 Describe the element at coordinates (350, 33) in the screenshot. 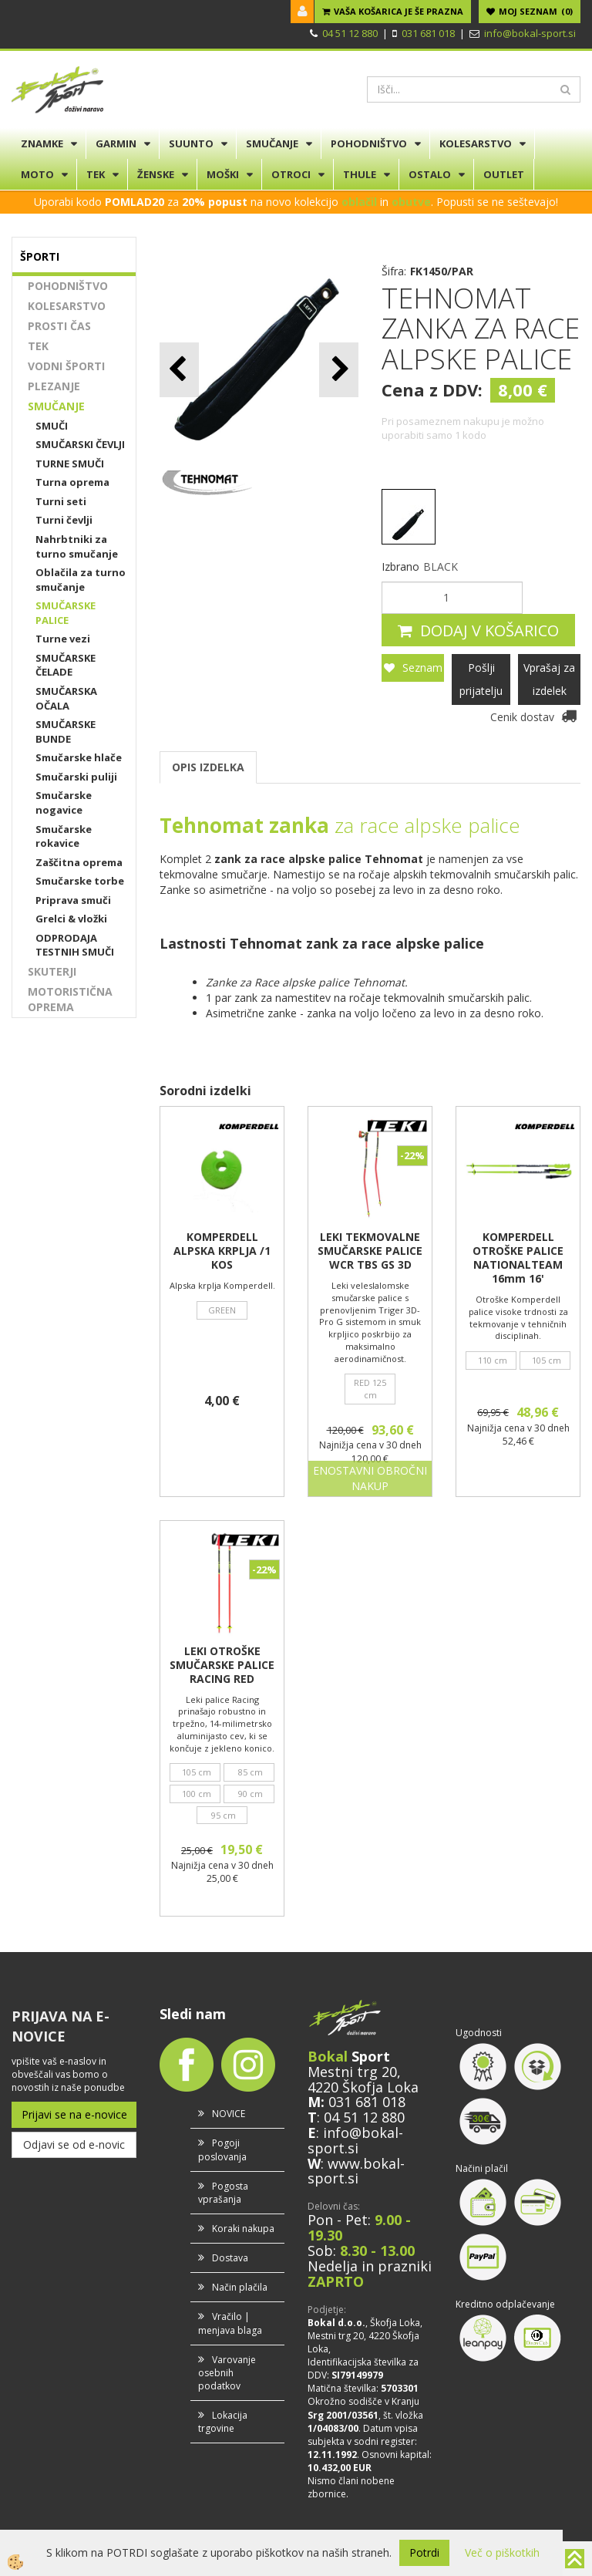

I see `04 51 12 880` at that location.